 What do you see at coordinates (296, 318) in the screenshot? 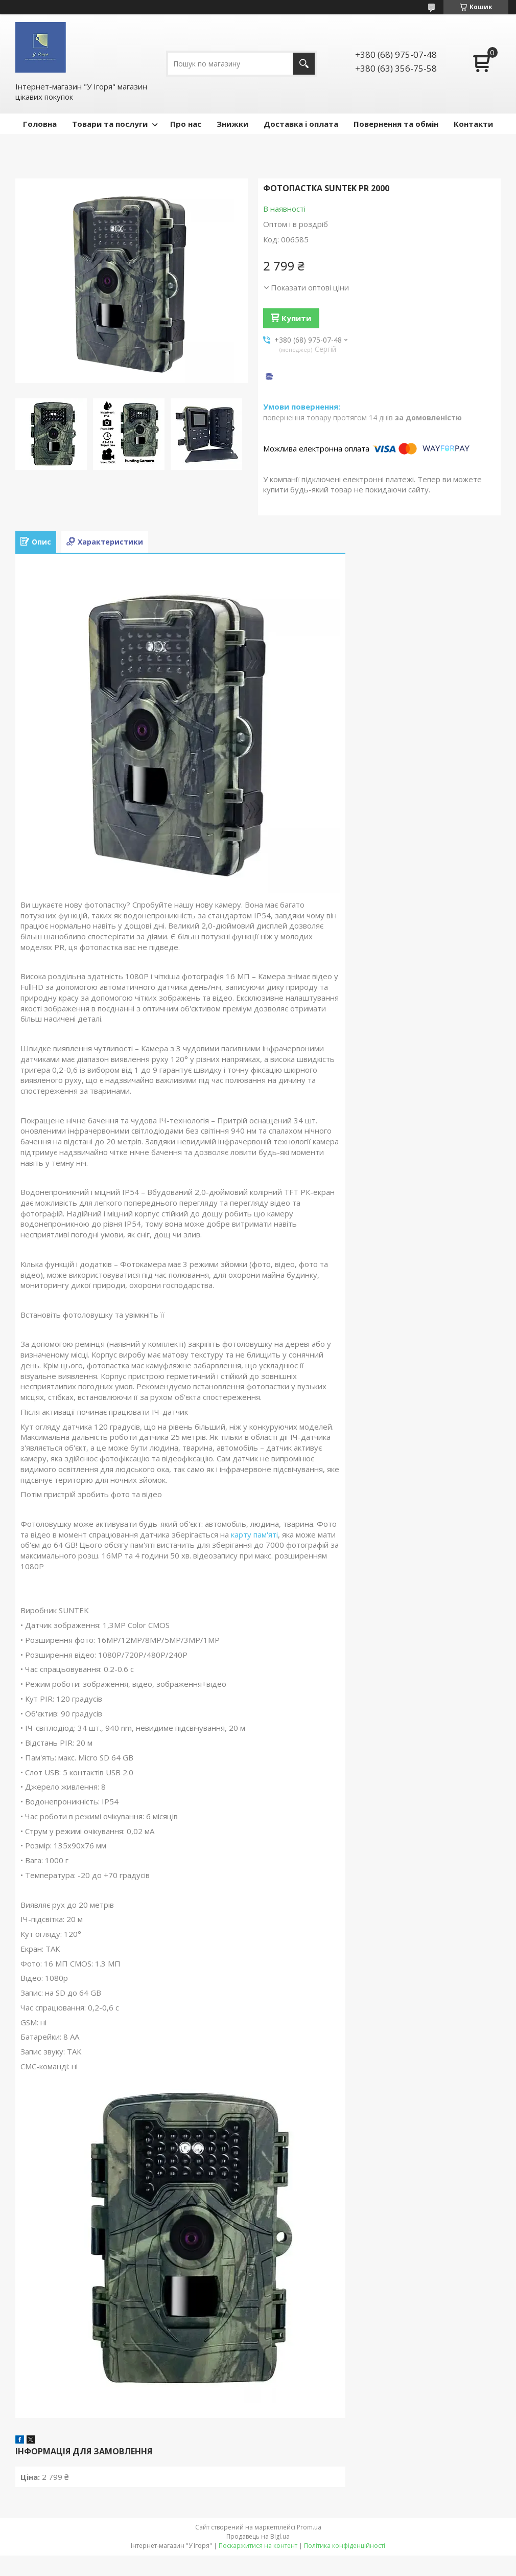
I see `Купити` at bounding box center [296, 318].